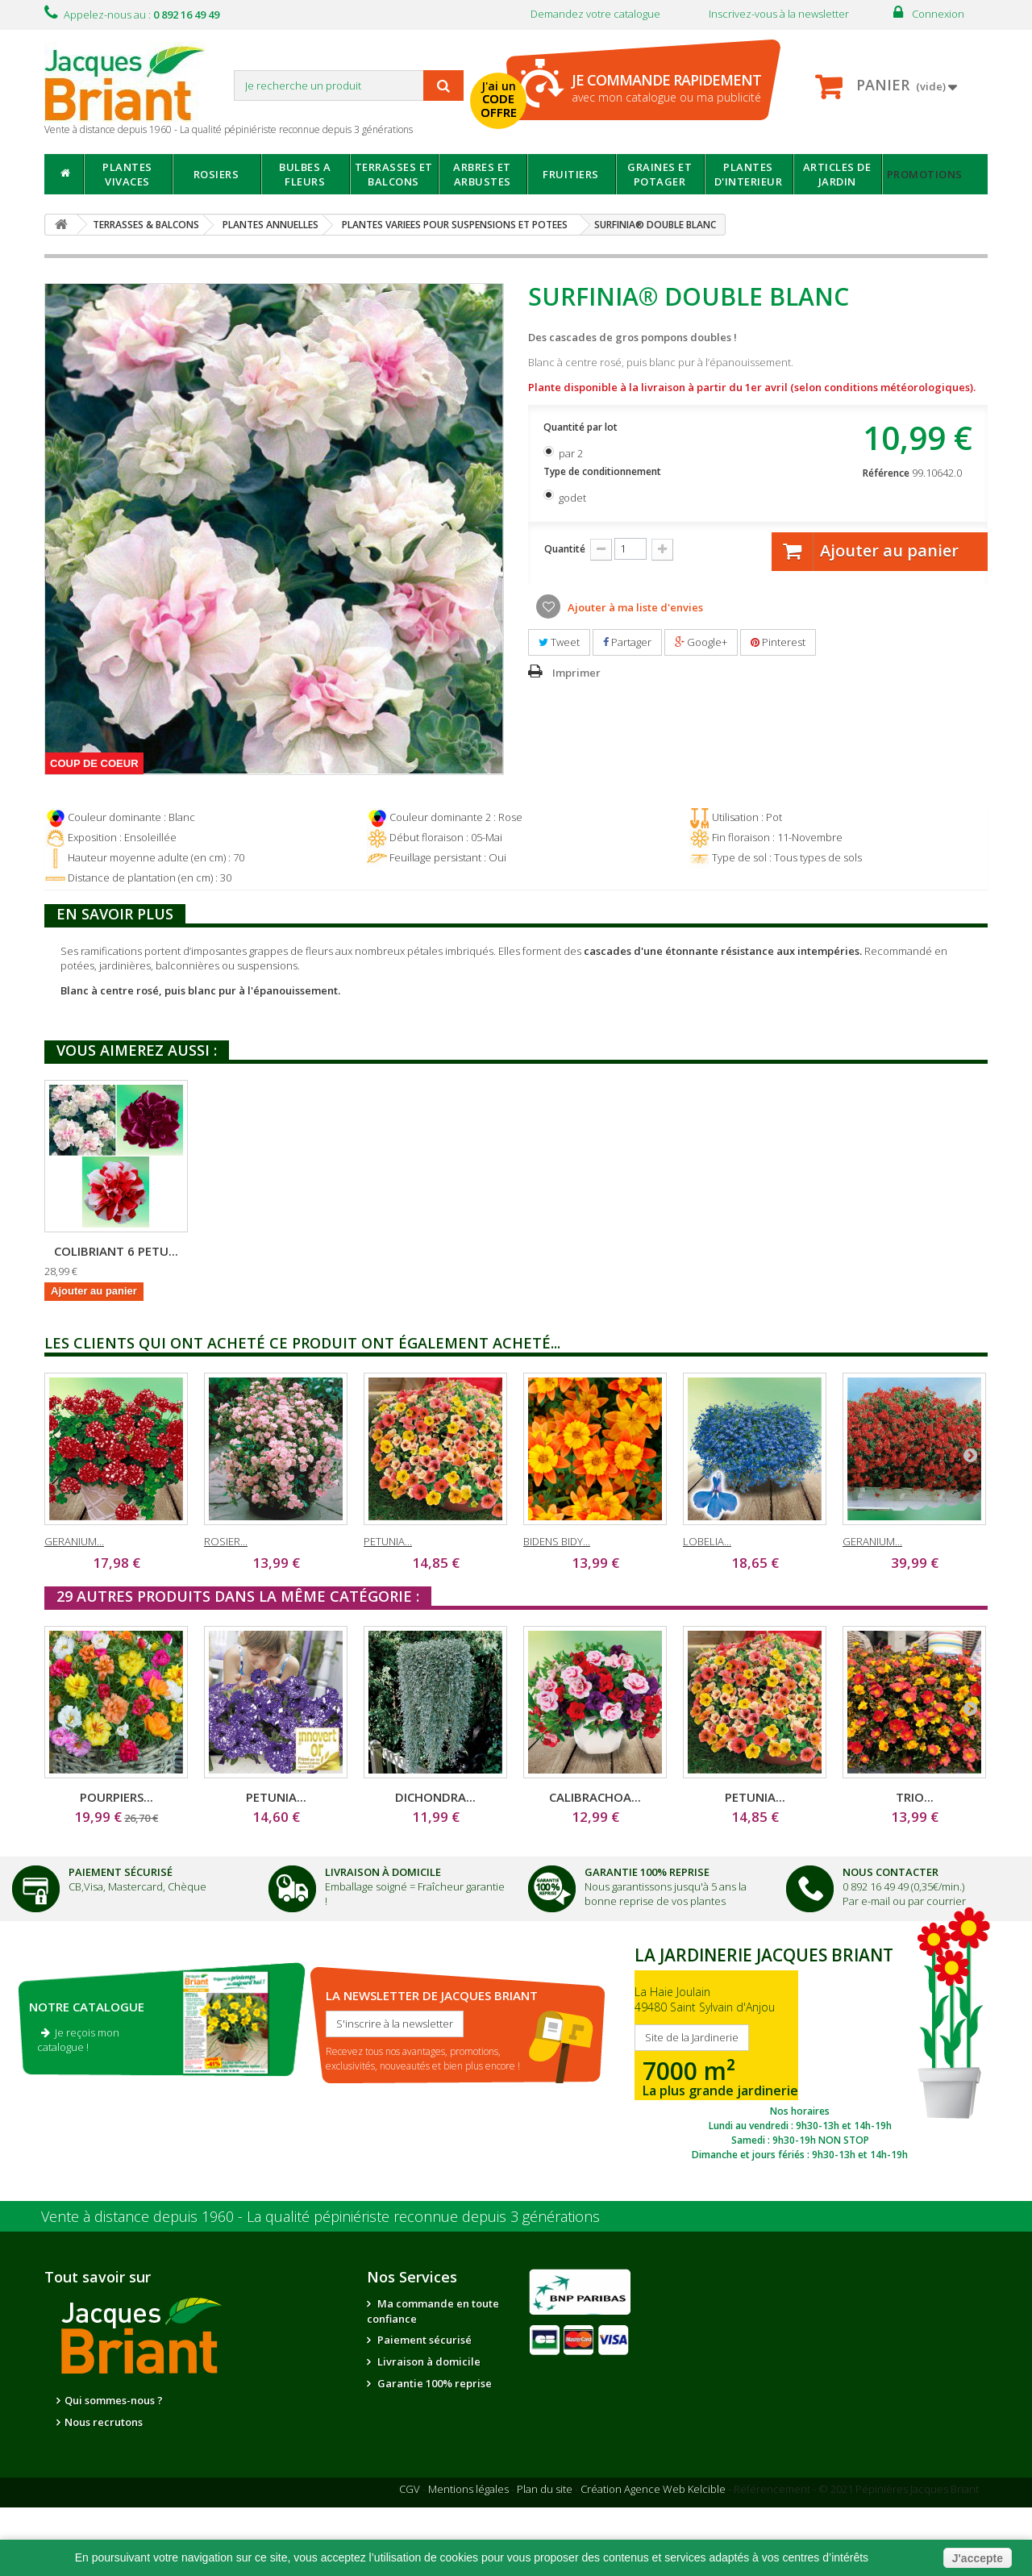  Describe the element at coordinates (938, 13) in the screenshot. I see `Connexion` at that location.